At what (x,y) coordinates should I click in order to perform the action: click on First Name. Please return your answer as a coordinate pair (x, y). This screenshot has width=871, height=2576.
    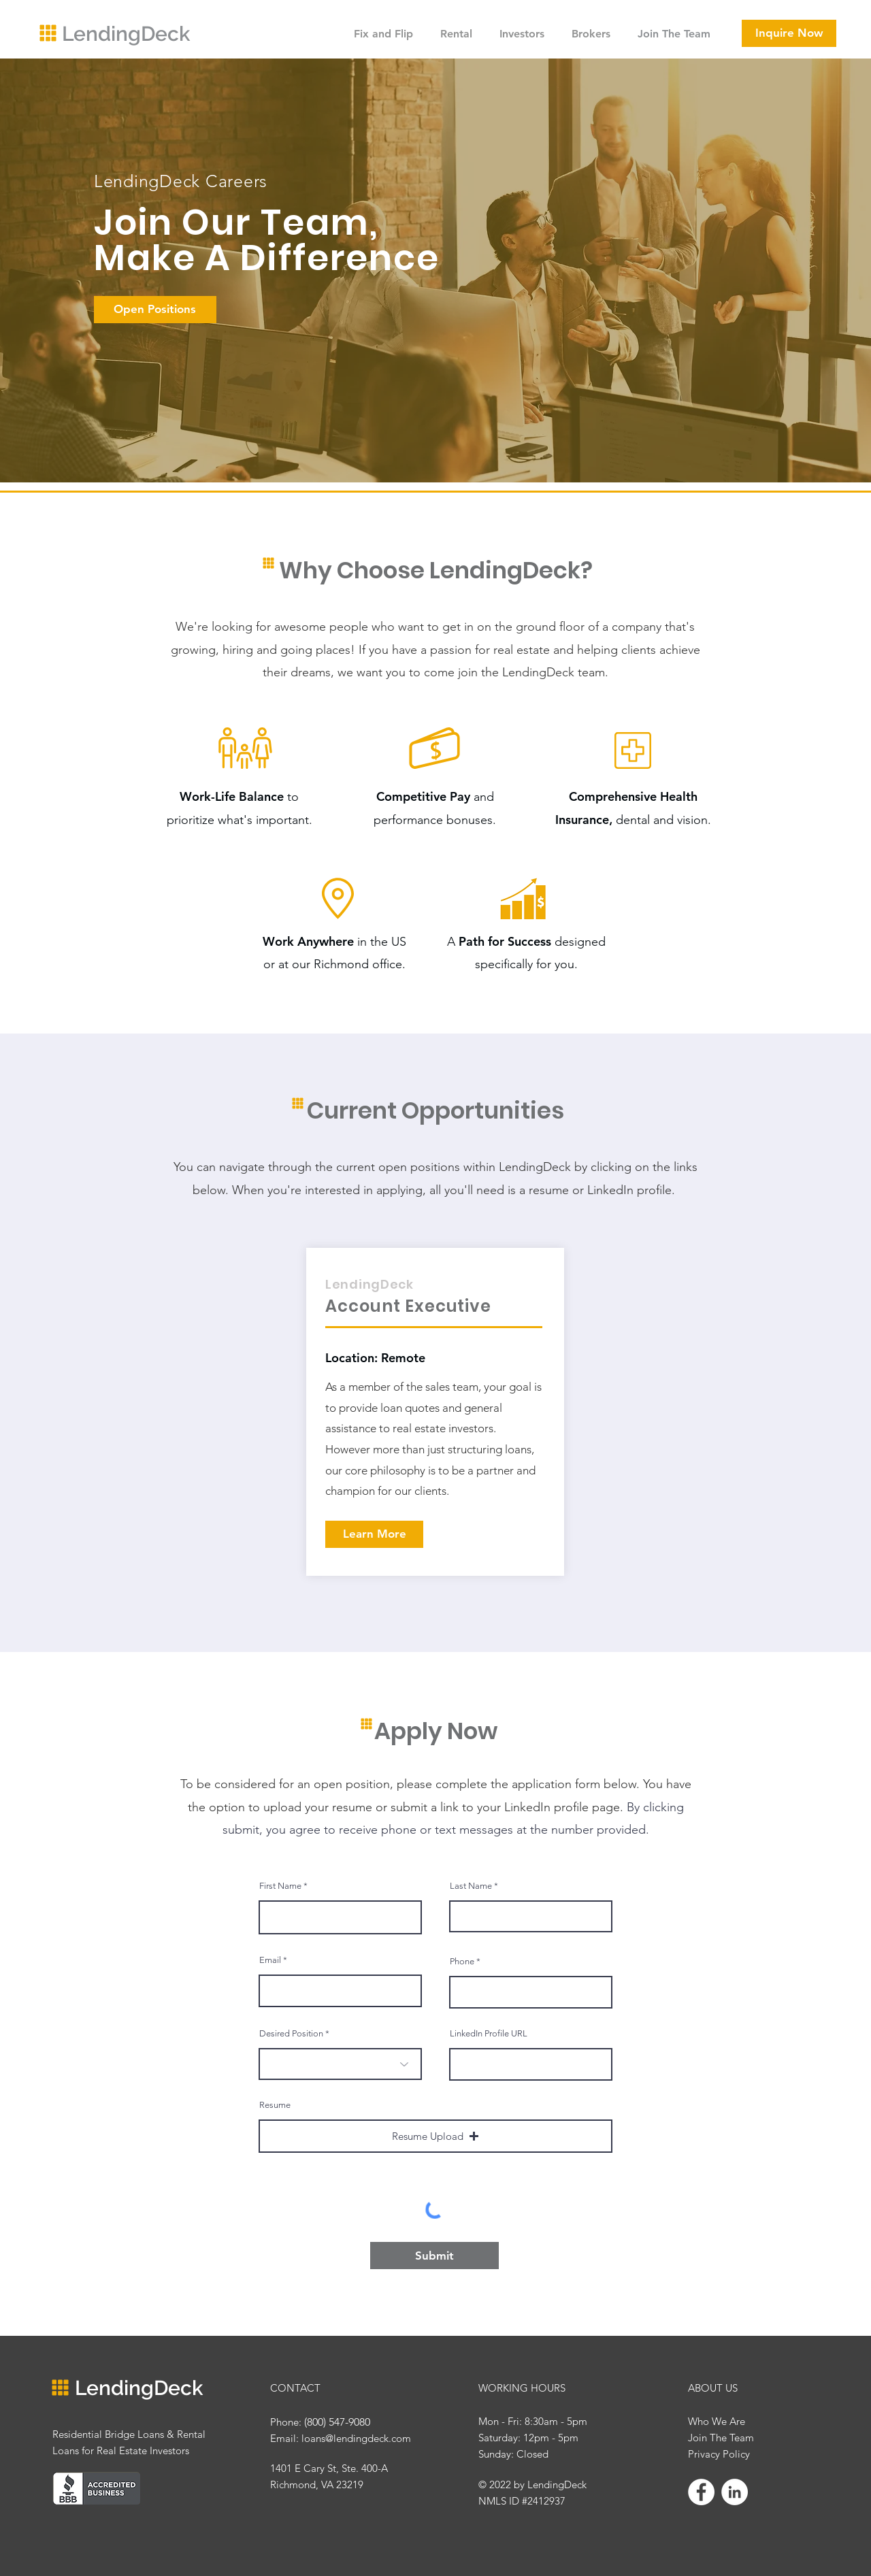
    Looking at the image, I should click on (280, 1885).